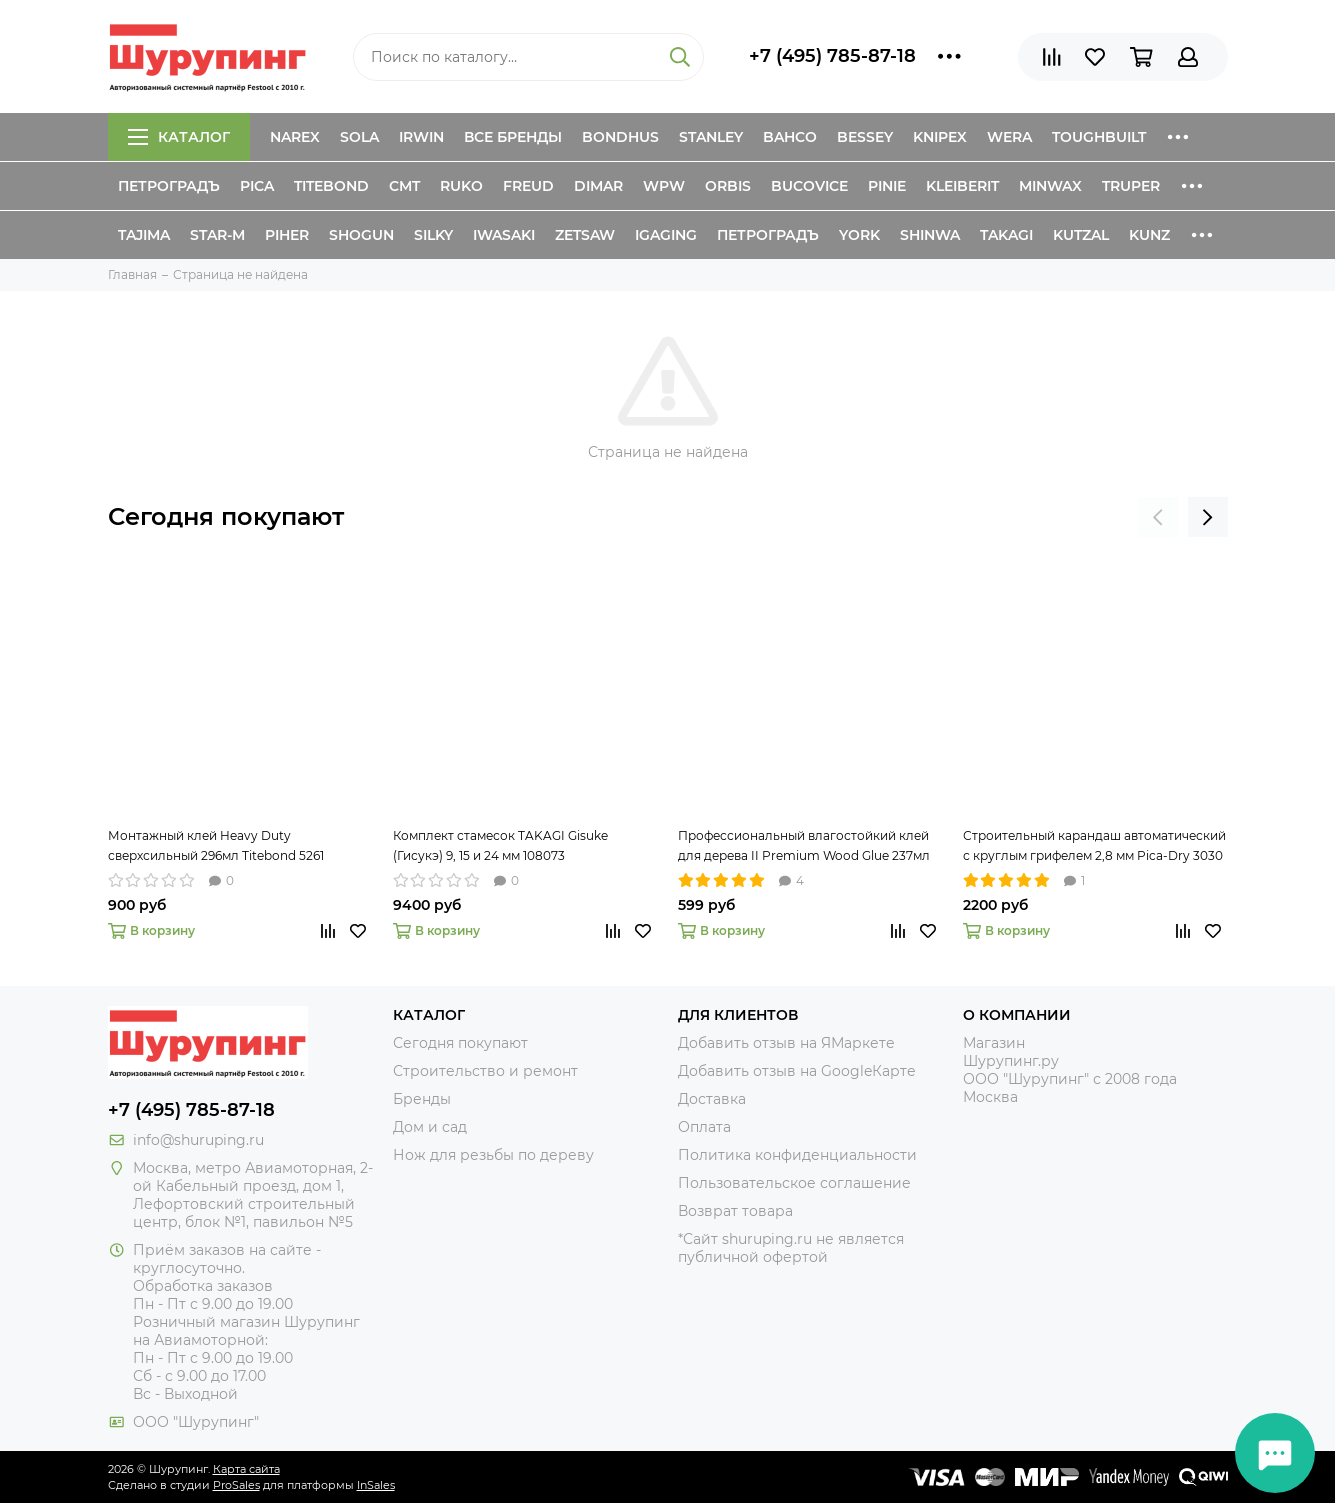  Describe the element at coordinates (422, 1099) in the screenshot. I see `Бренды` at that location.